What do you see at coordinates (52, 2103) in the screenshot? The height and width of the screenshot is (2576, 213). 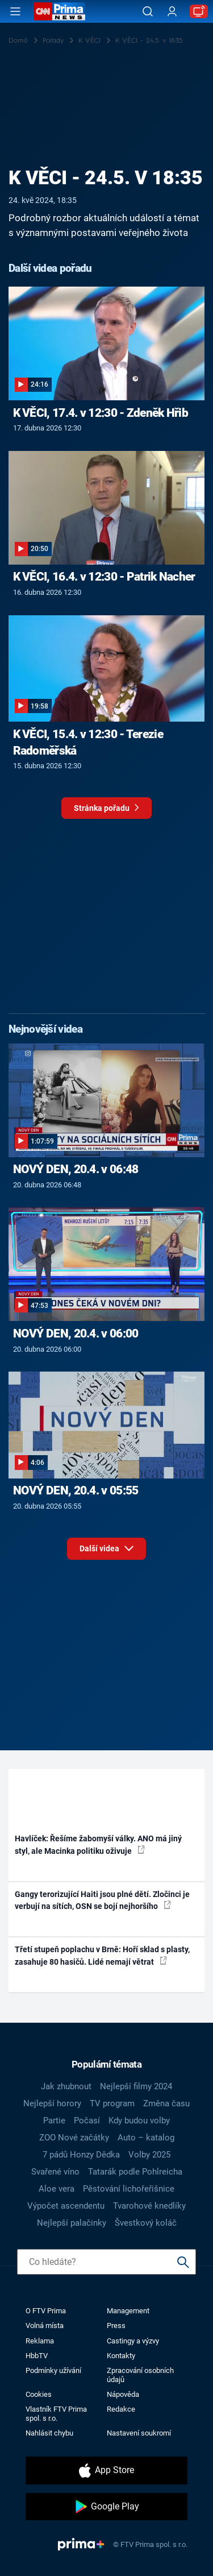 I see `Nejlepší horory` at bounding box center [52, 2103].